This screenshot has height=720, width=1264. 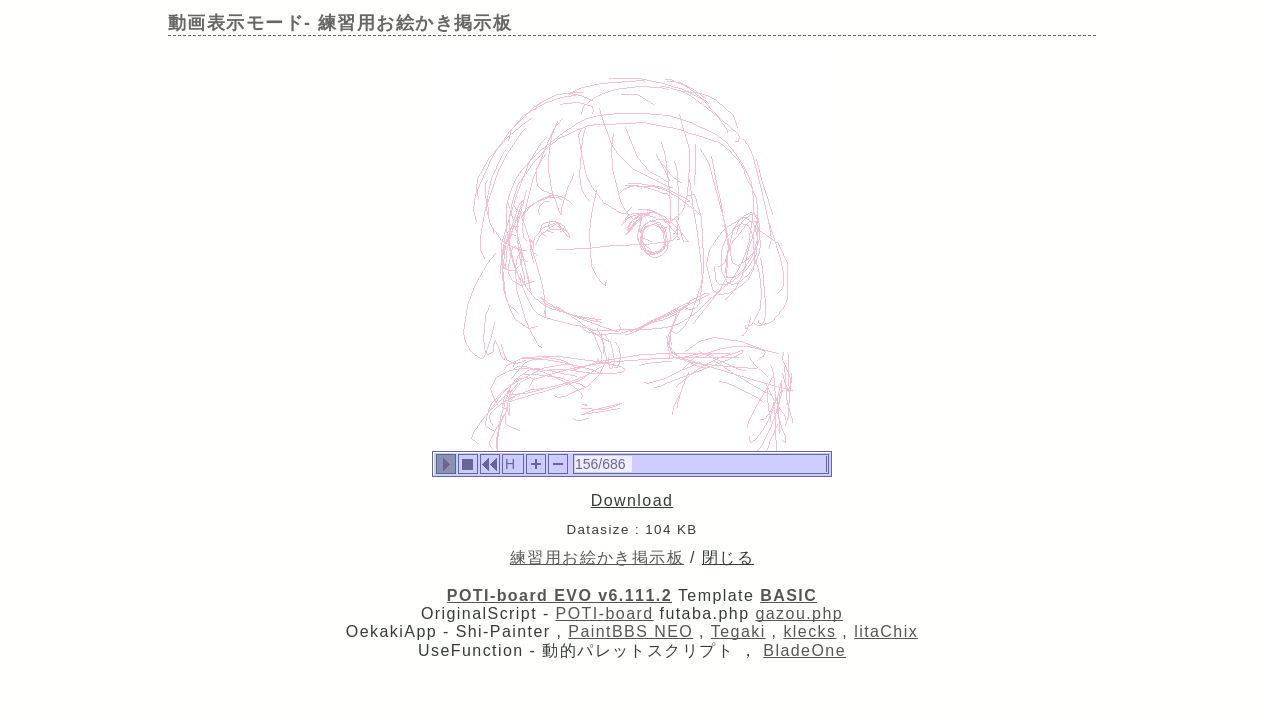 I want to click on klecks, so click(x=809, y=631).